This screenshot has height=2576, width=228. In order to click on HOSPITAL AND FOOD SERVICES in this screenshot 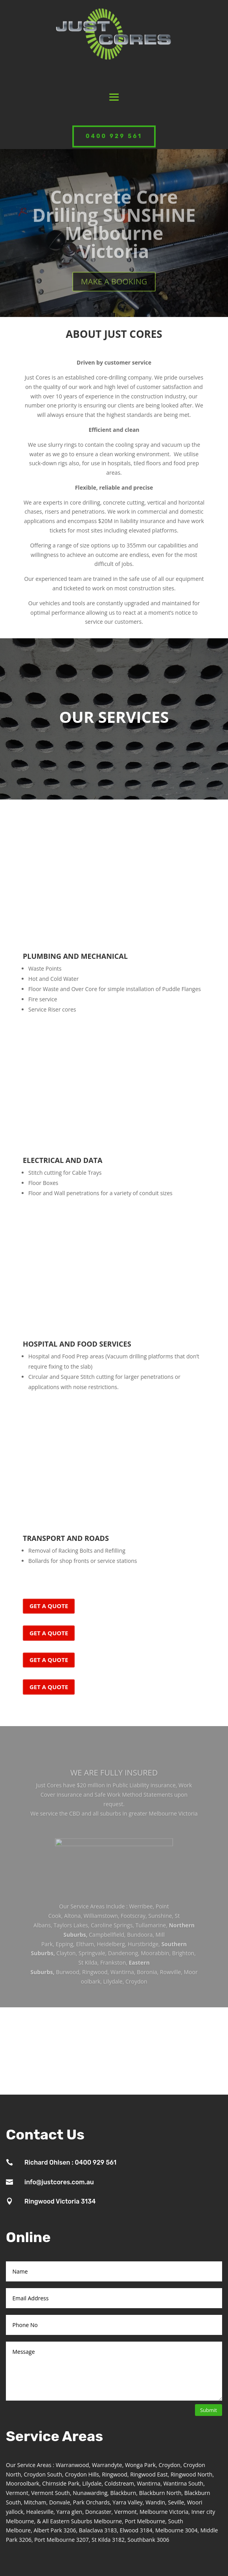, I will do `click(77, 1344)`.